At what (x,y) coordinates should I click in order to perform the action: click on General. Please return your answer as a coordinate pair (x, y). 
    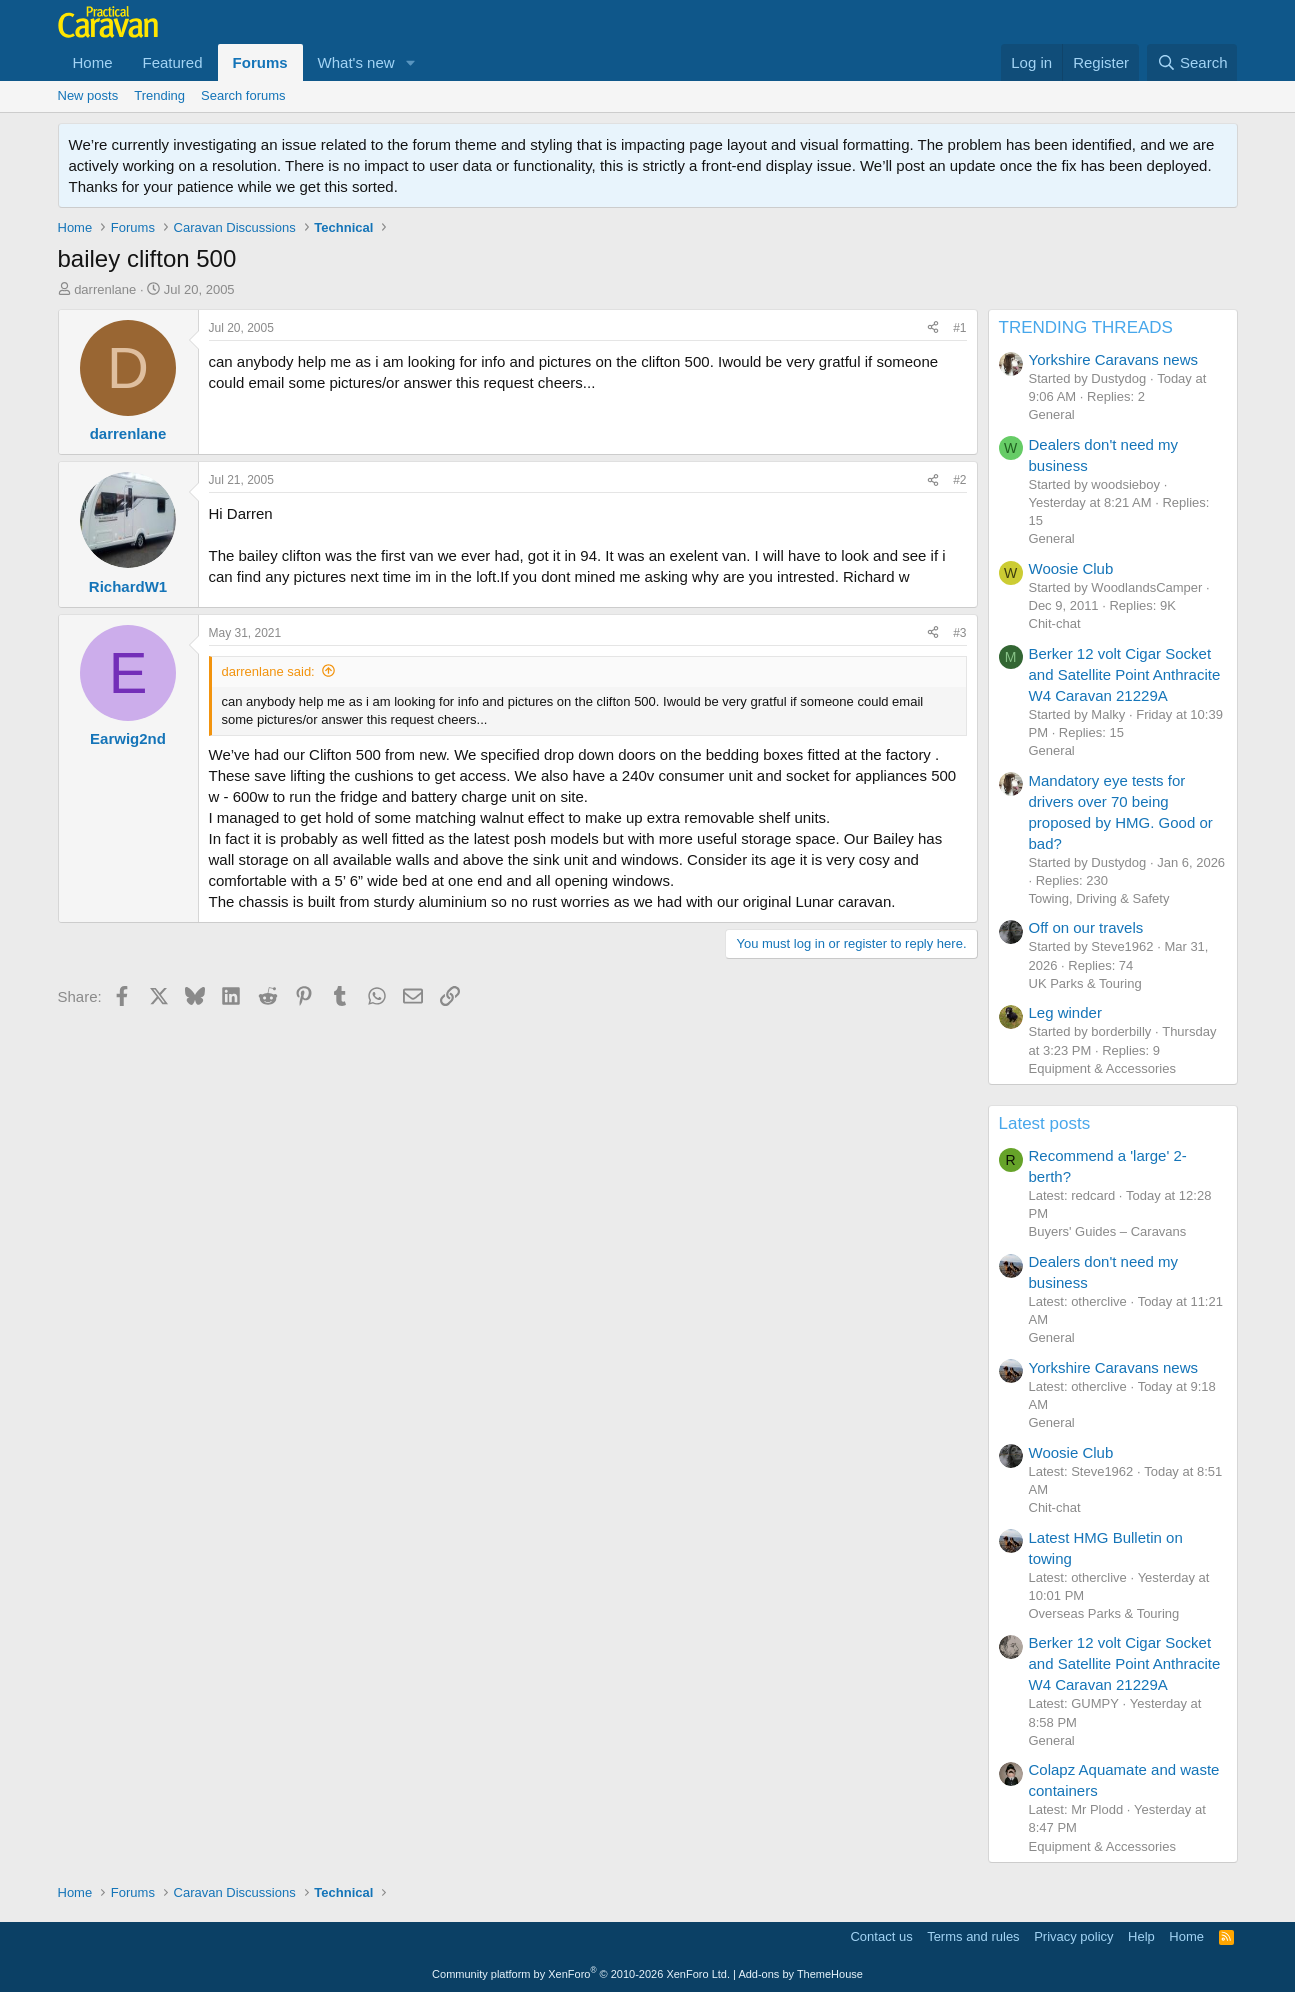
    Looking at the image, I should click on (1052, 414).